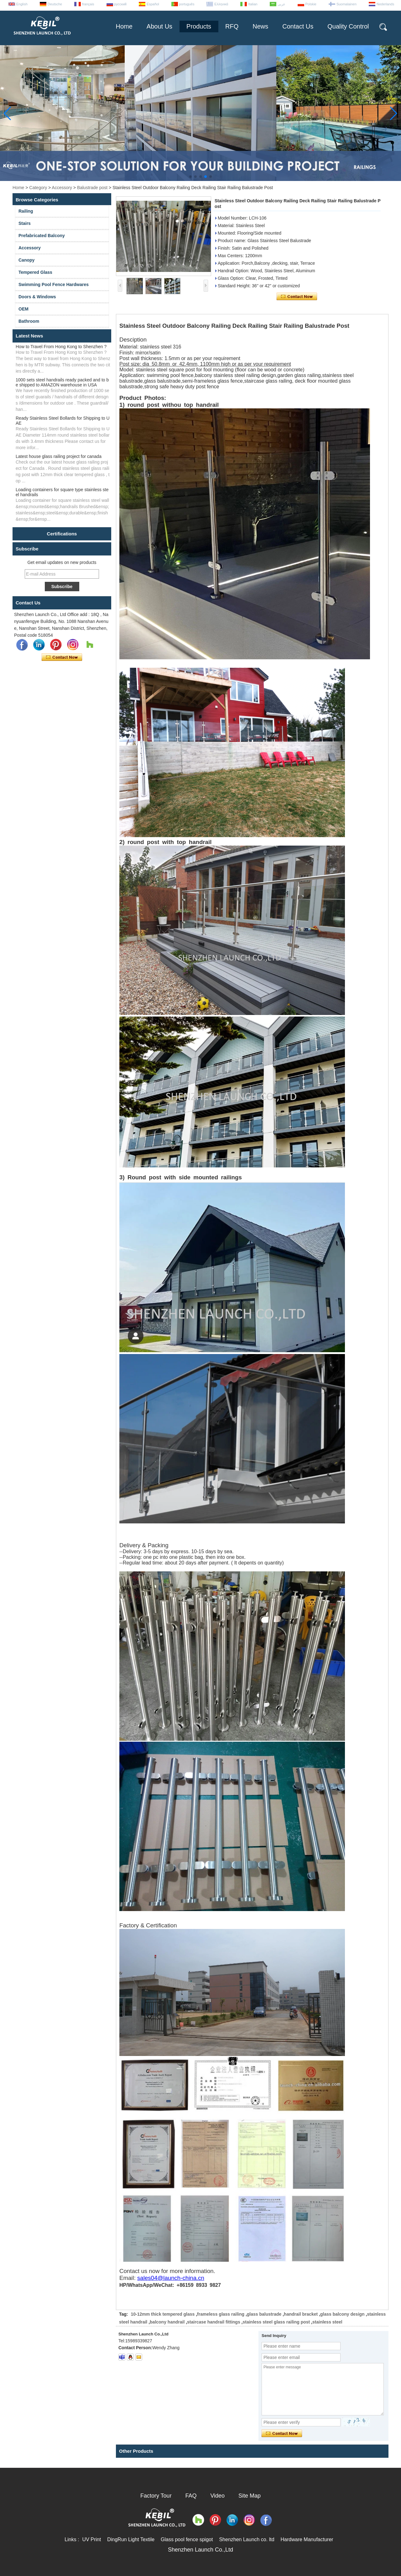  I want to click on Ελληνικά, so click(221, 4).